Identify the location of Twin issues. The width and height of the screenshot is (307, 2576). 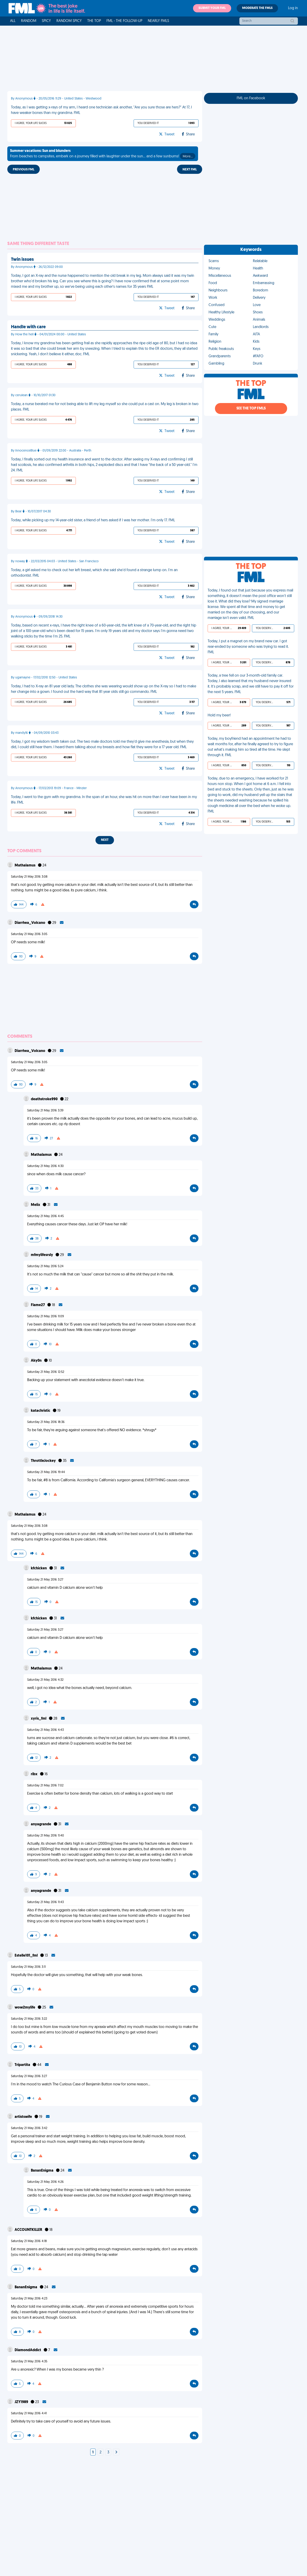
(22, 259).